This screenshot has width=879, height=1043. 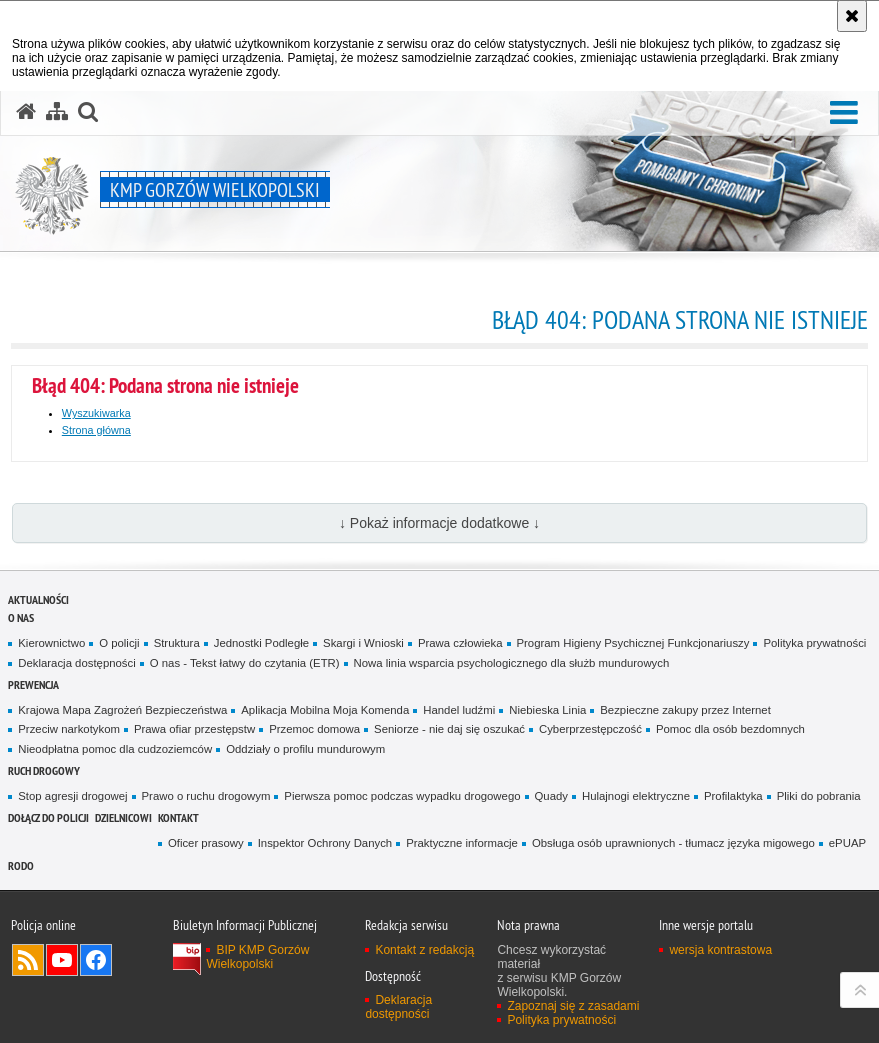 What do you see at coordinates (62, 960) in the screenshot?
I see `Odwiedź nas na YouTube [Odwiedź nas na YouTube. Uwaga. Ten link otwiera nowe okno.]` at bounding box center [62, 960].